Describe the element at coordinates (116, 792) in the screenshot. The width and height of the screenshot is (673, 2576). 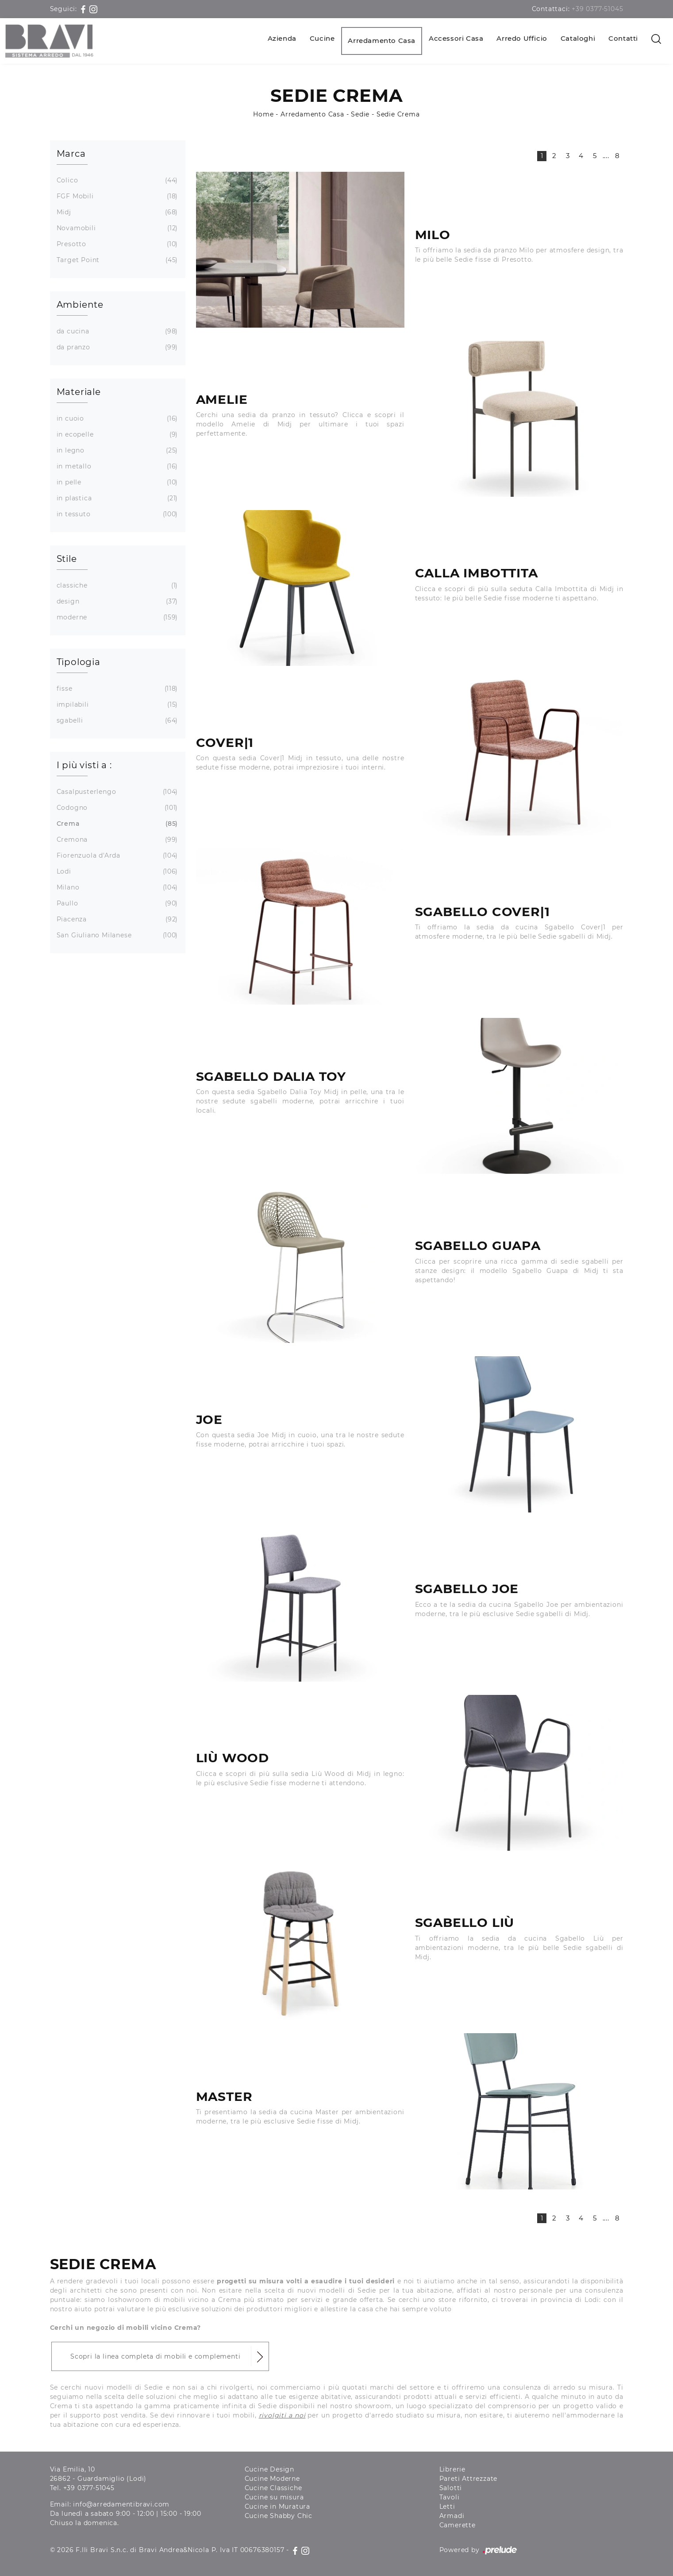
I see `Casalpusterlengo` at that location.